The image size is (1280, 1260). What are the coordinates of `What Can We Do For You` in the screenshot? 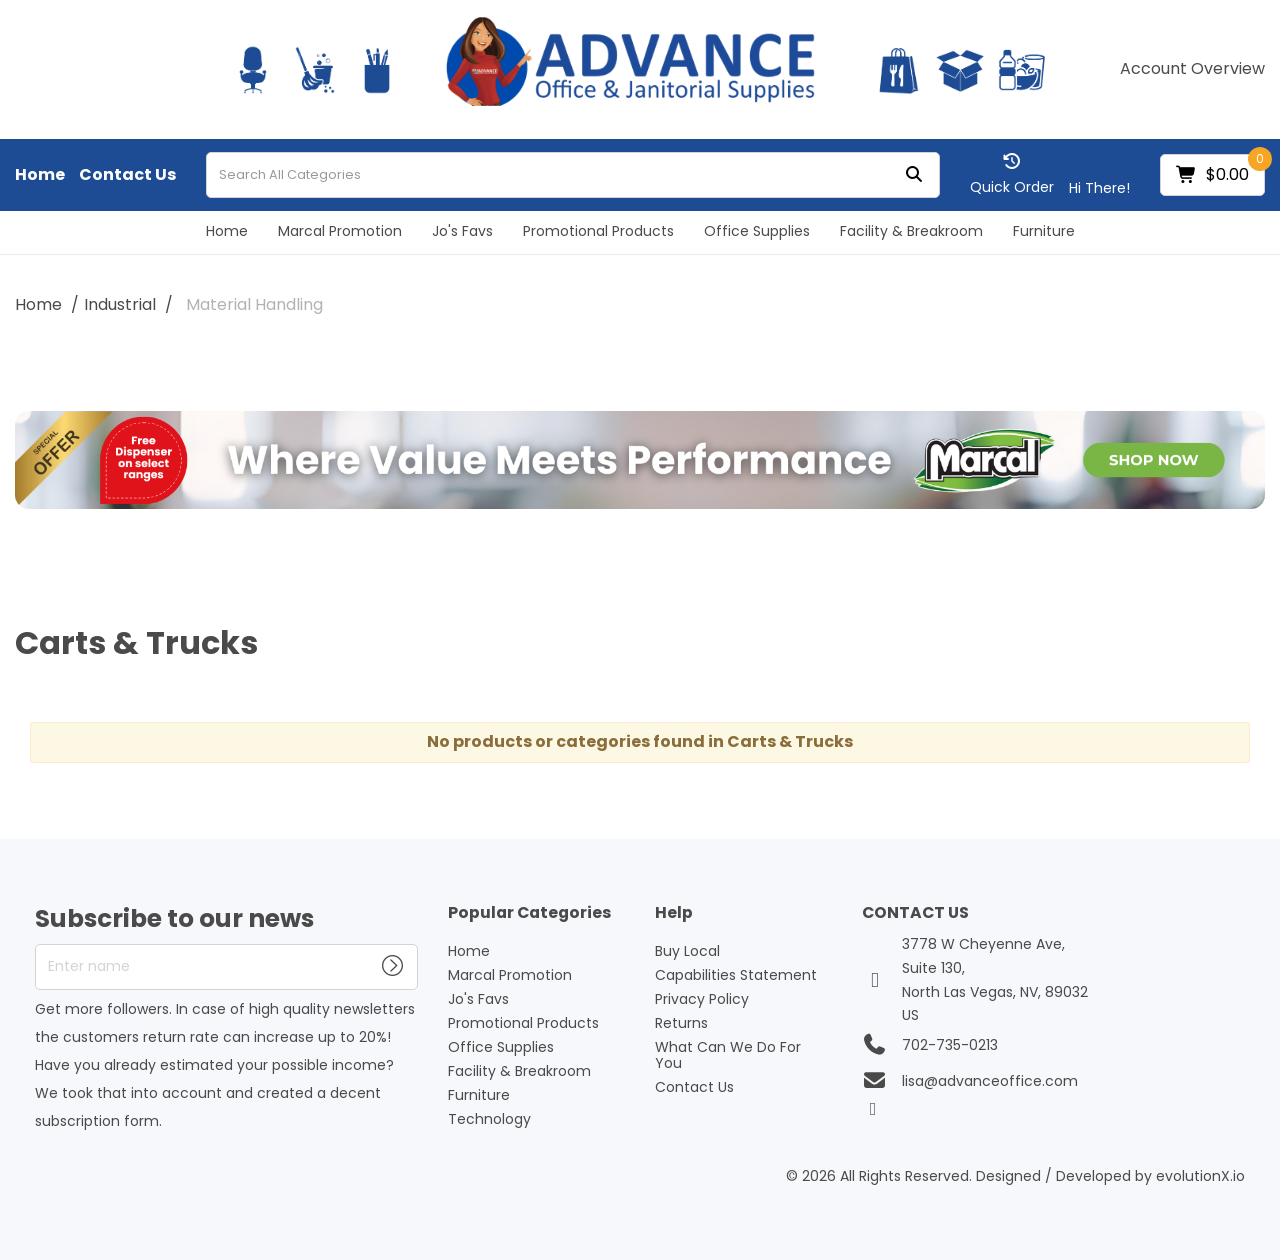 It's located at (728, 1055).